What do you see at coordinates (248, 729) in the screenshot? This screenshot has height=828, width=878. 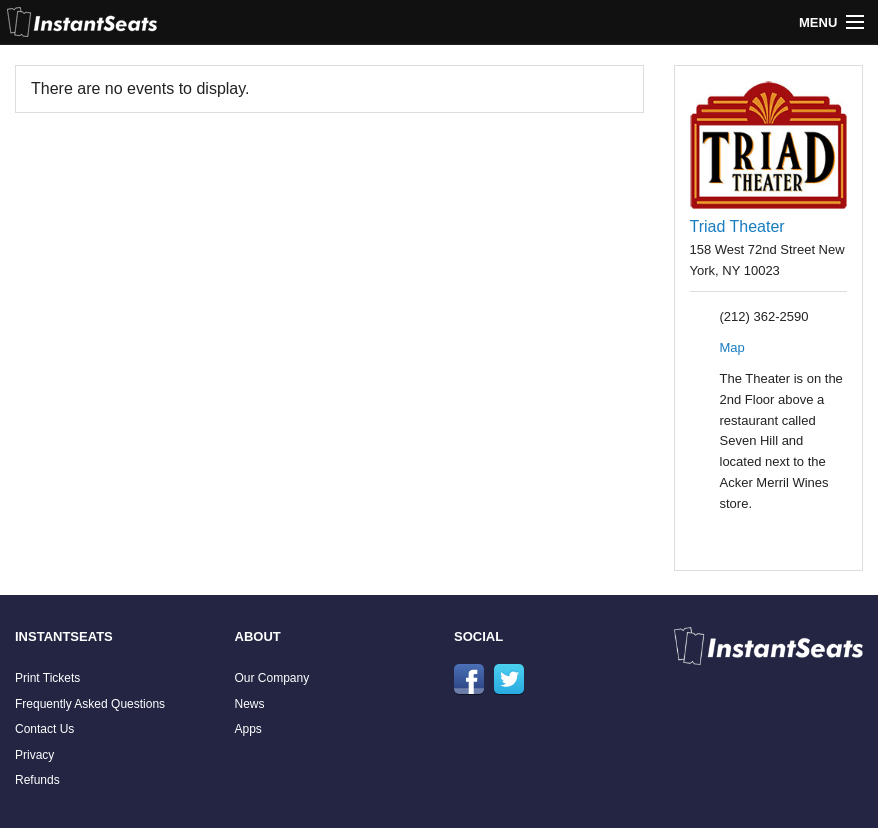 I see `Apps` at bounding box center [248, 729].